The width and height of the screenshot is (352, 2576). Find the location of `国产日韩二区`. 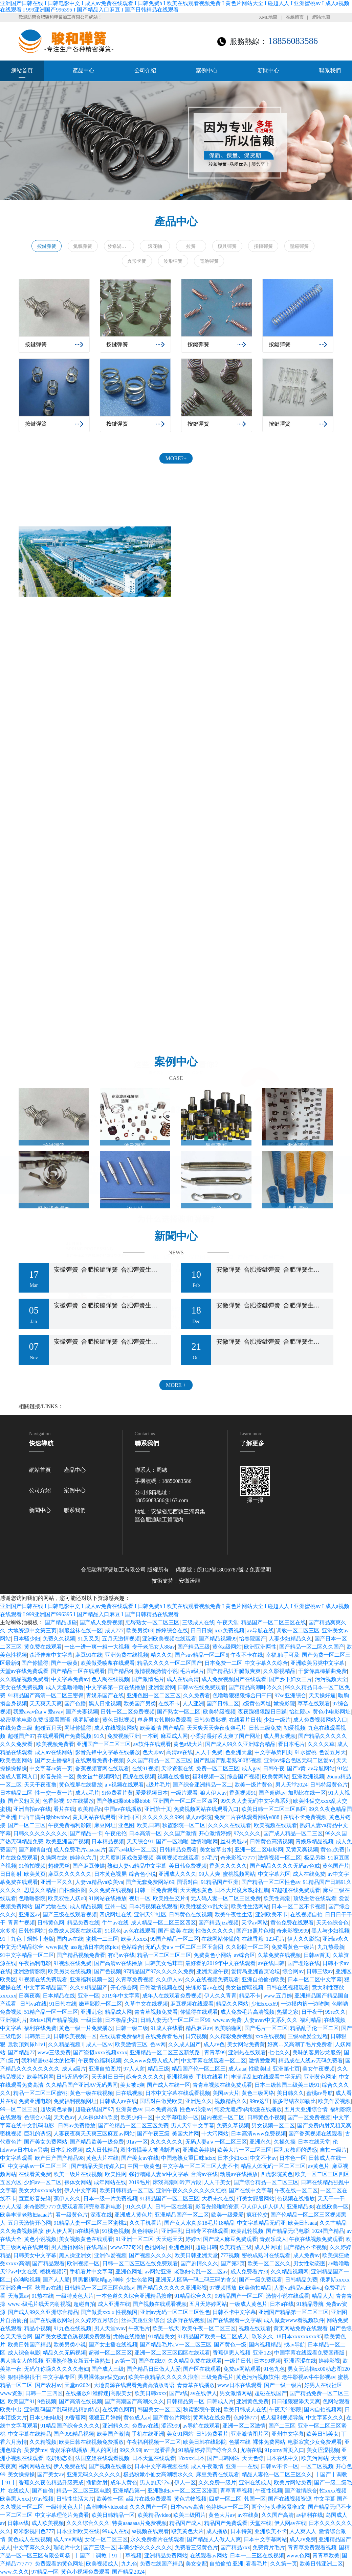

国产日韩二区 is located at coordinates (222, 1703).